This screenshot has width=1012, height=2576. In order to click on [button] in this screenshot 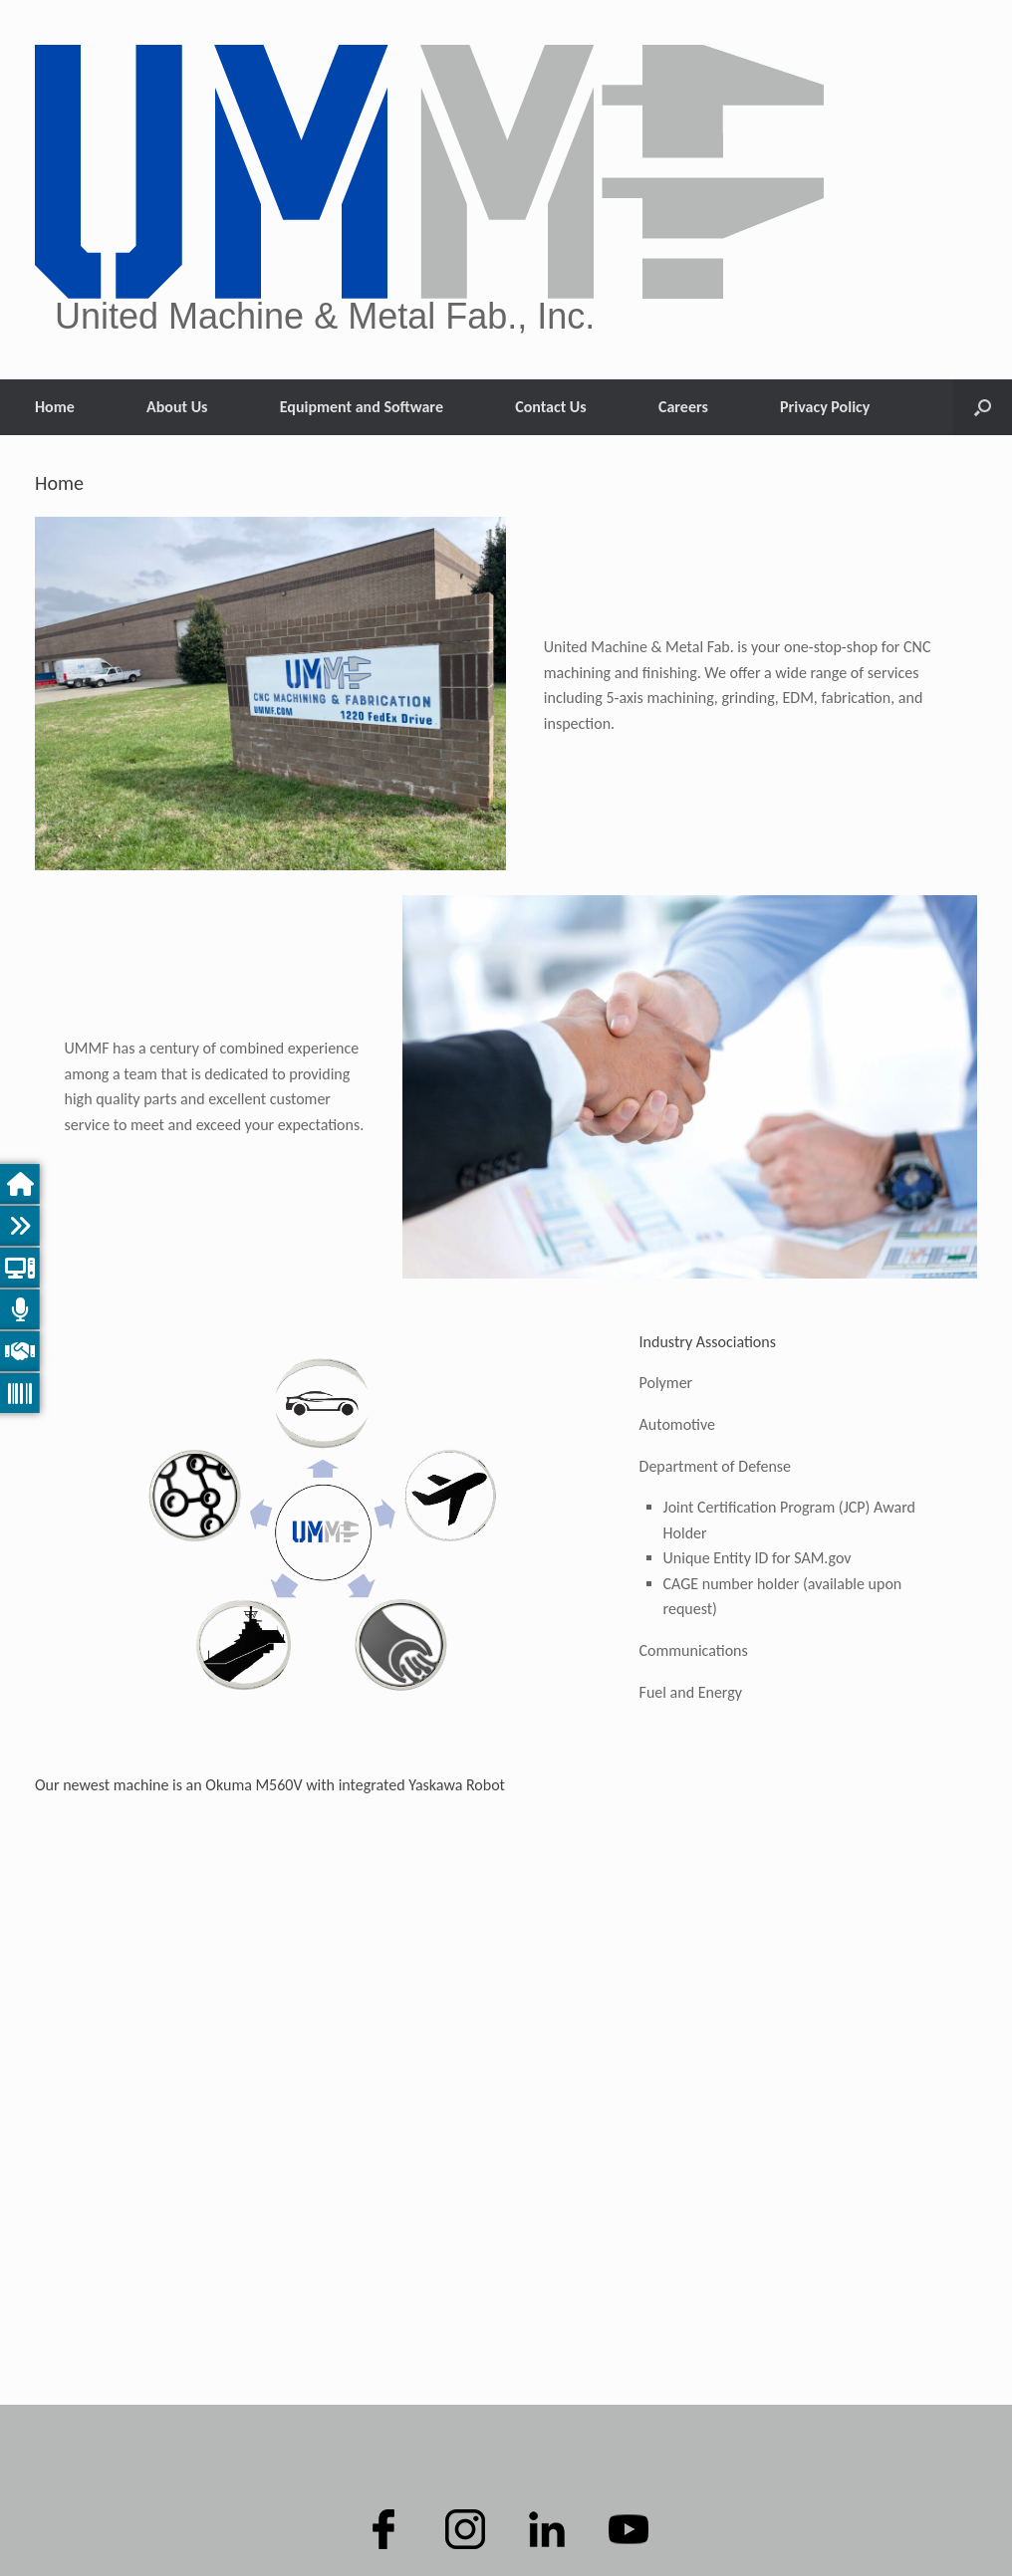, I will do `click(982, 407)`.